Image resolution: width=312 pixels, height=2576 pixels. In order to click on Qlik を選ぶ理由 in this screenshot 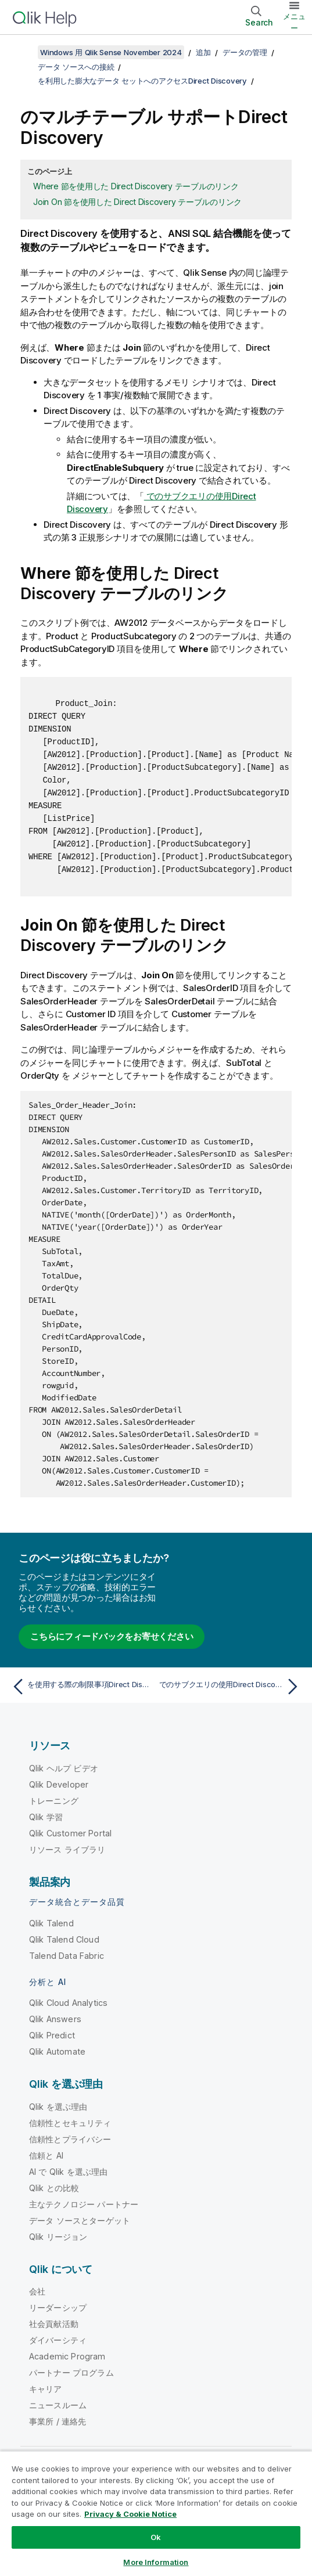, I will do `click(58, 2107)`.